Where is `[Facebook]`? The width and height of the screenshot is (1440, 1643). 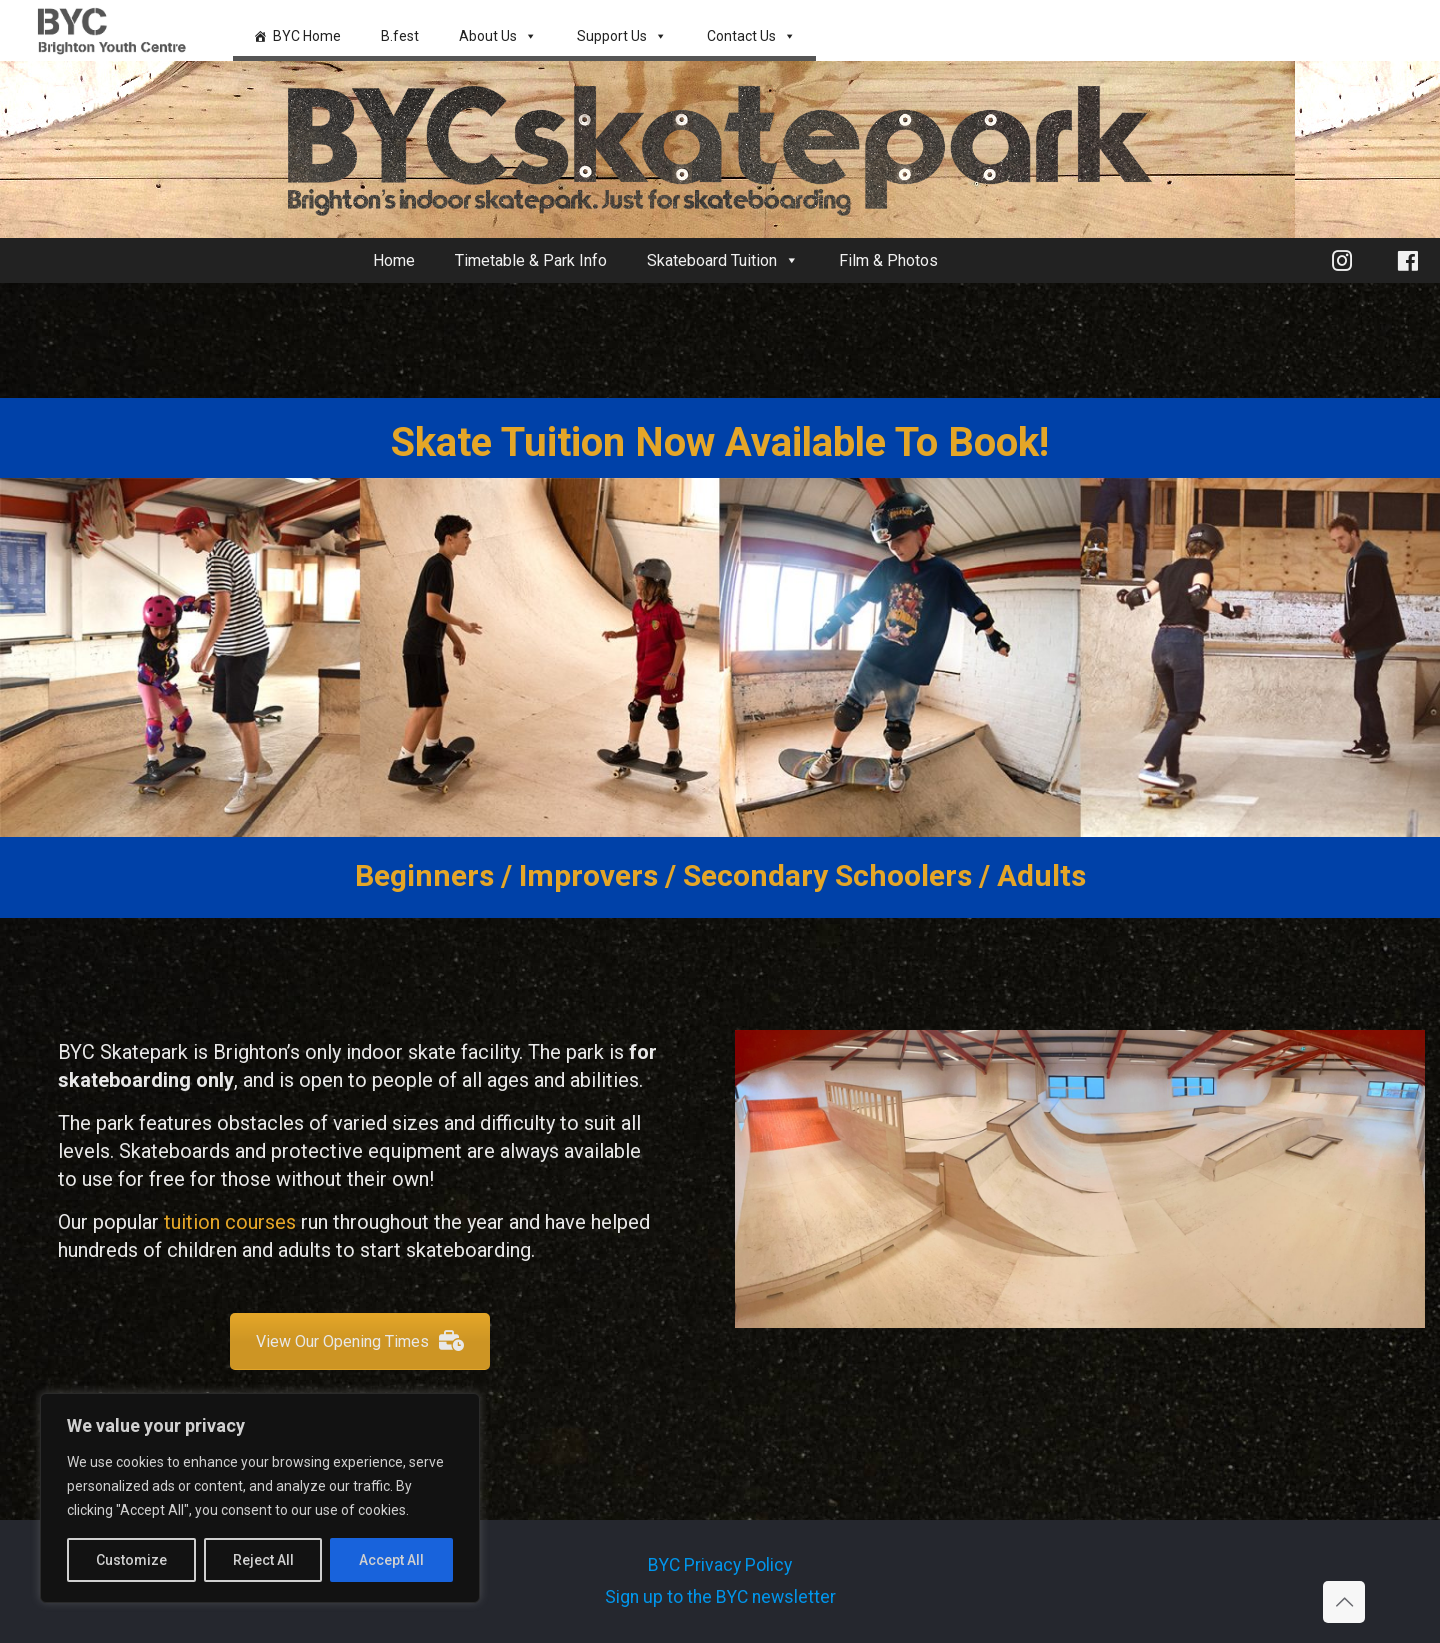 [Facebook] is located at coordinates (1407, 260).